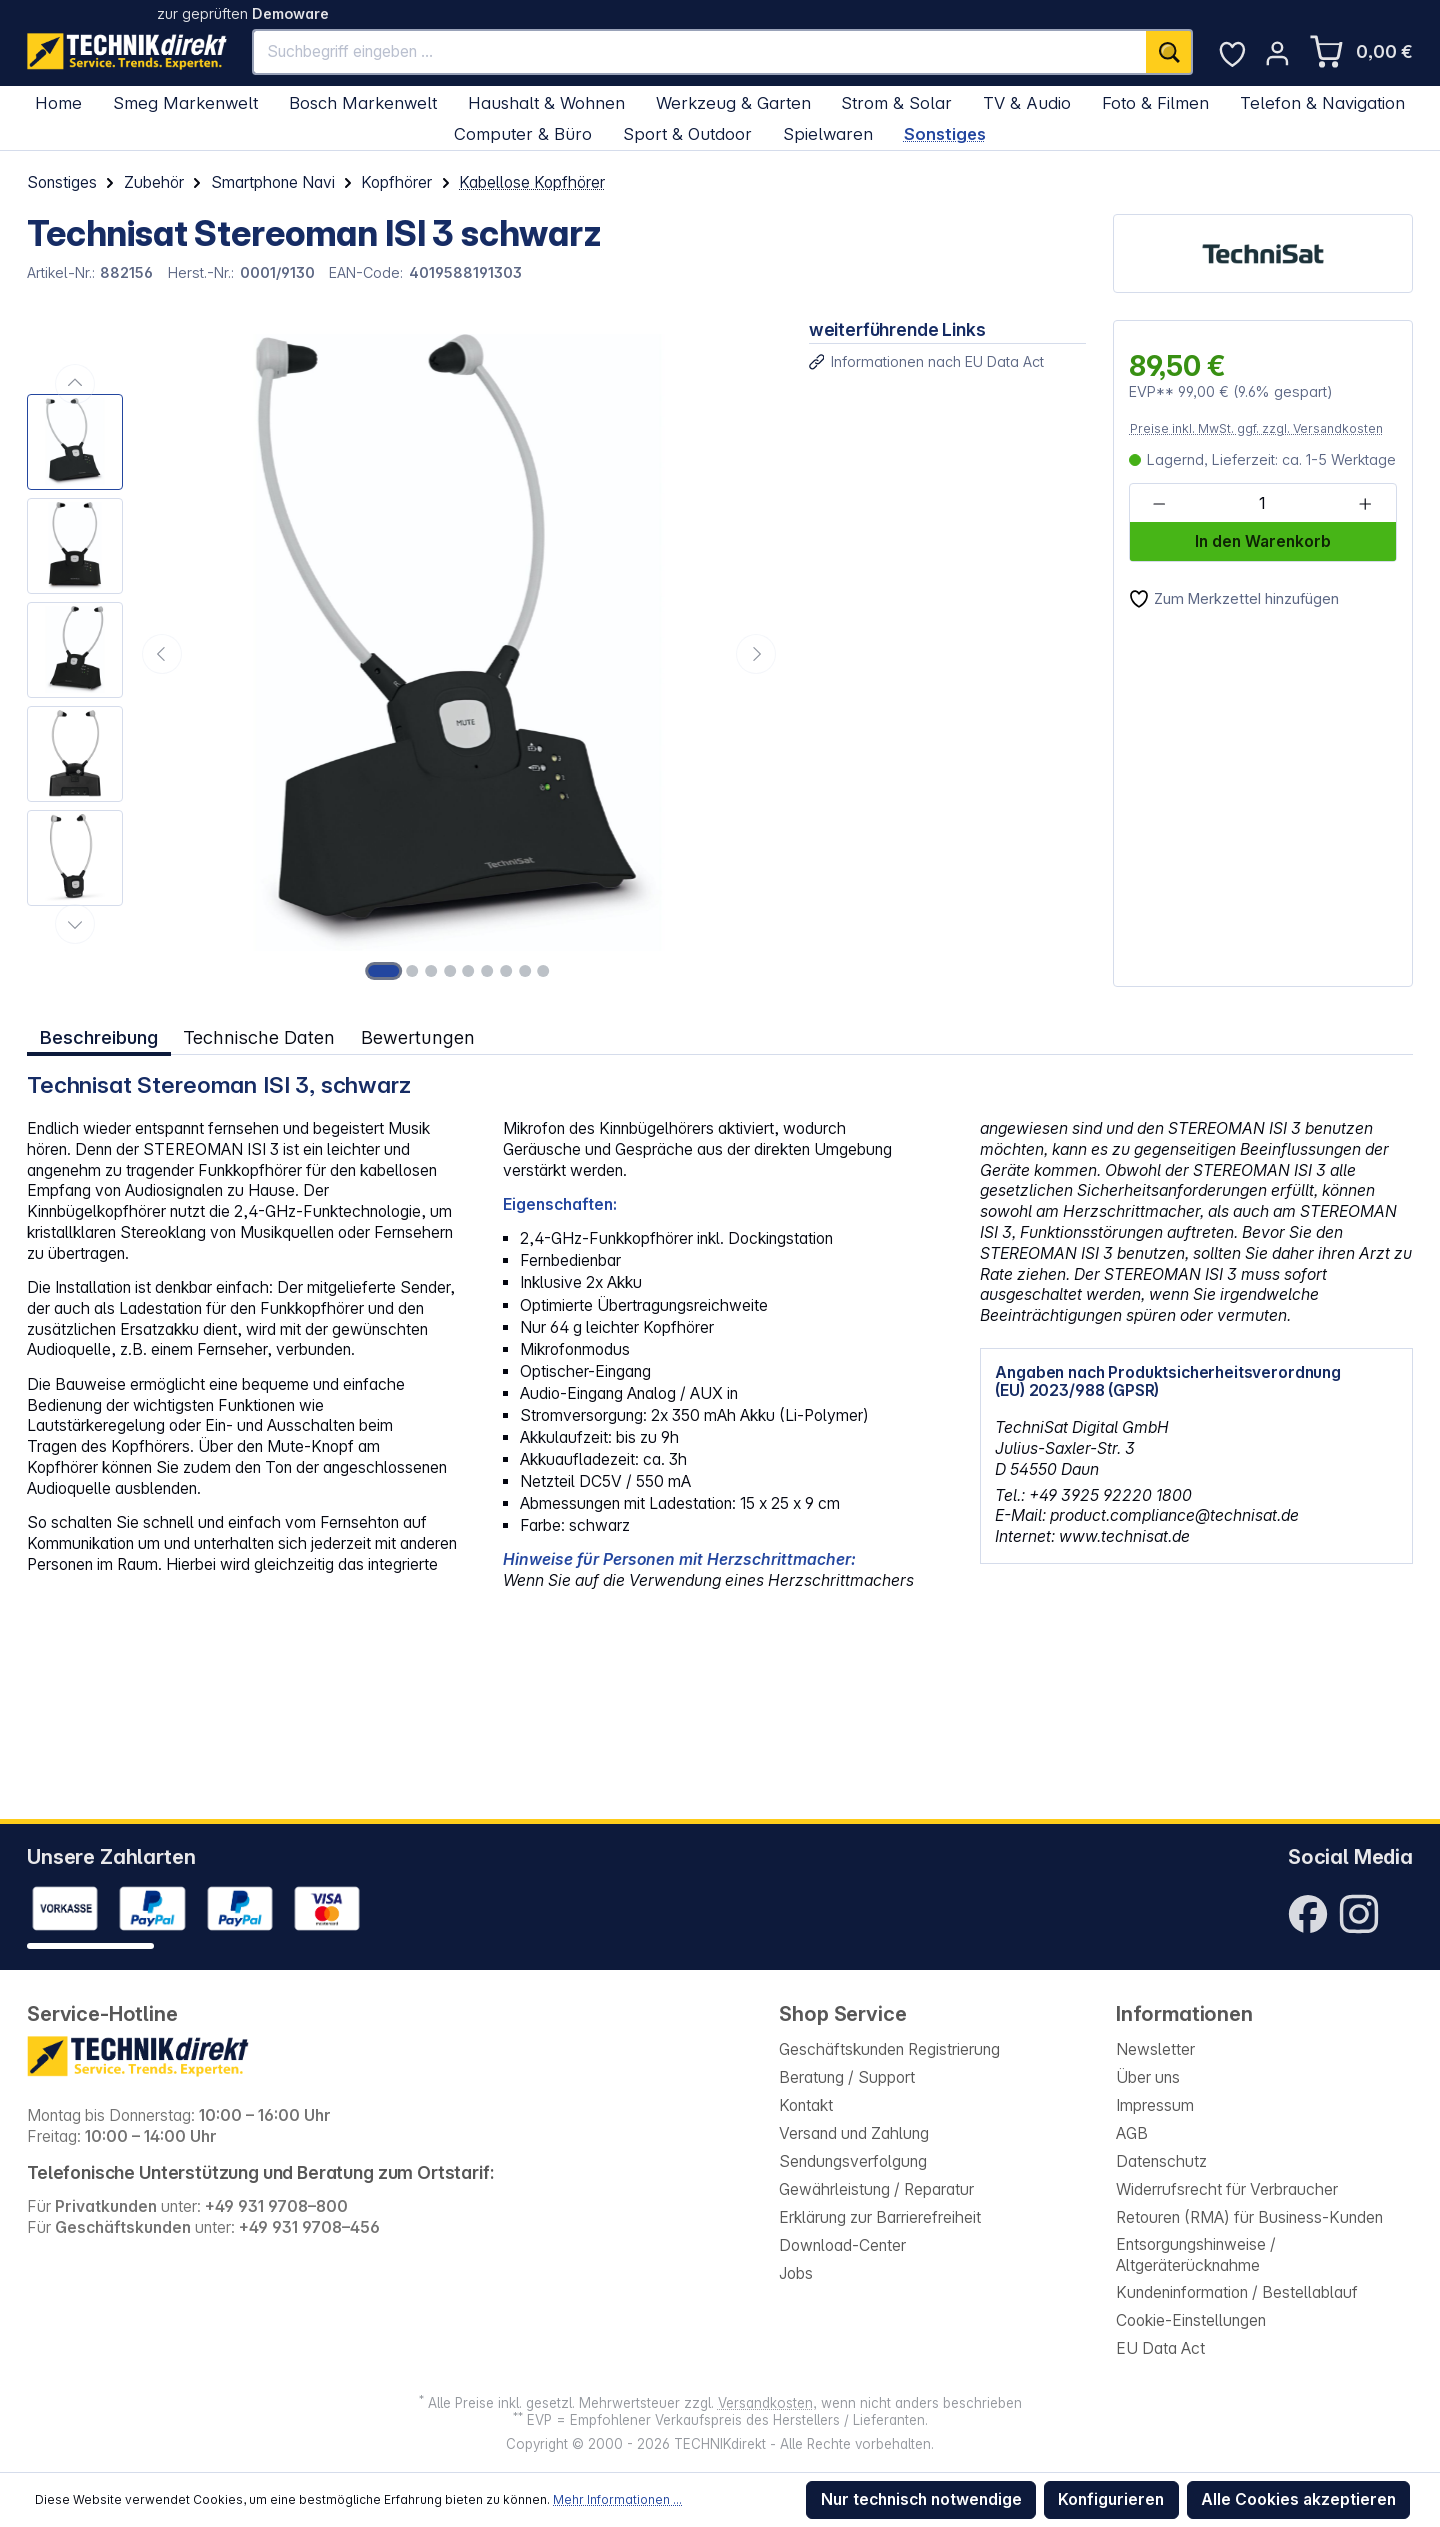 The width and height of the screenshot is (1440, 2527). I want to click on Technische Daten [tab], so click(259, 1037).